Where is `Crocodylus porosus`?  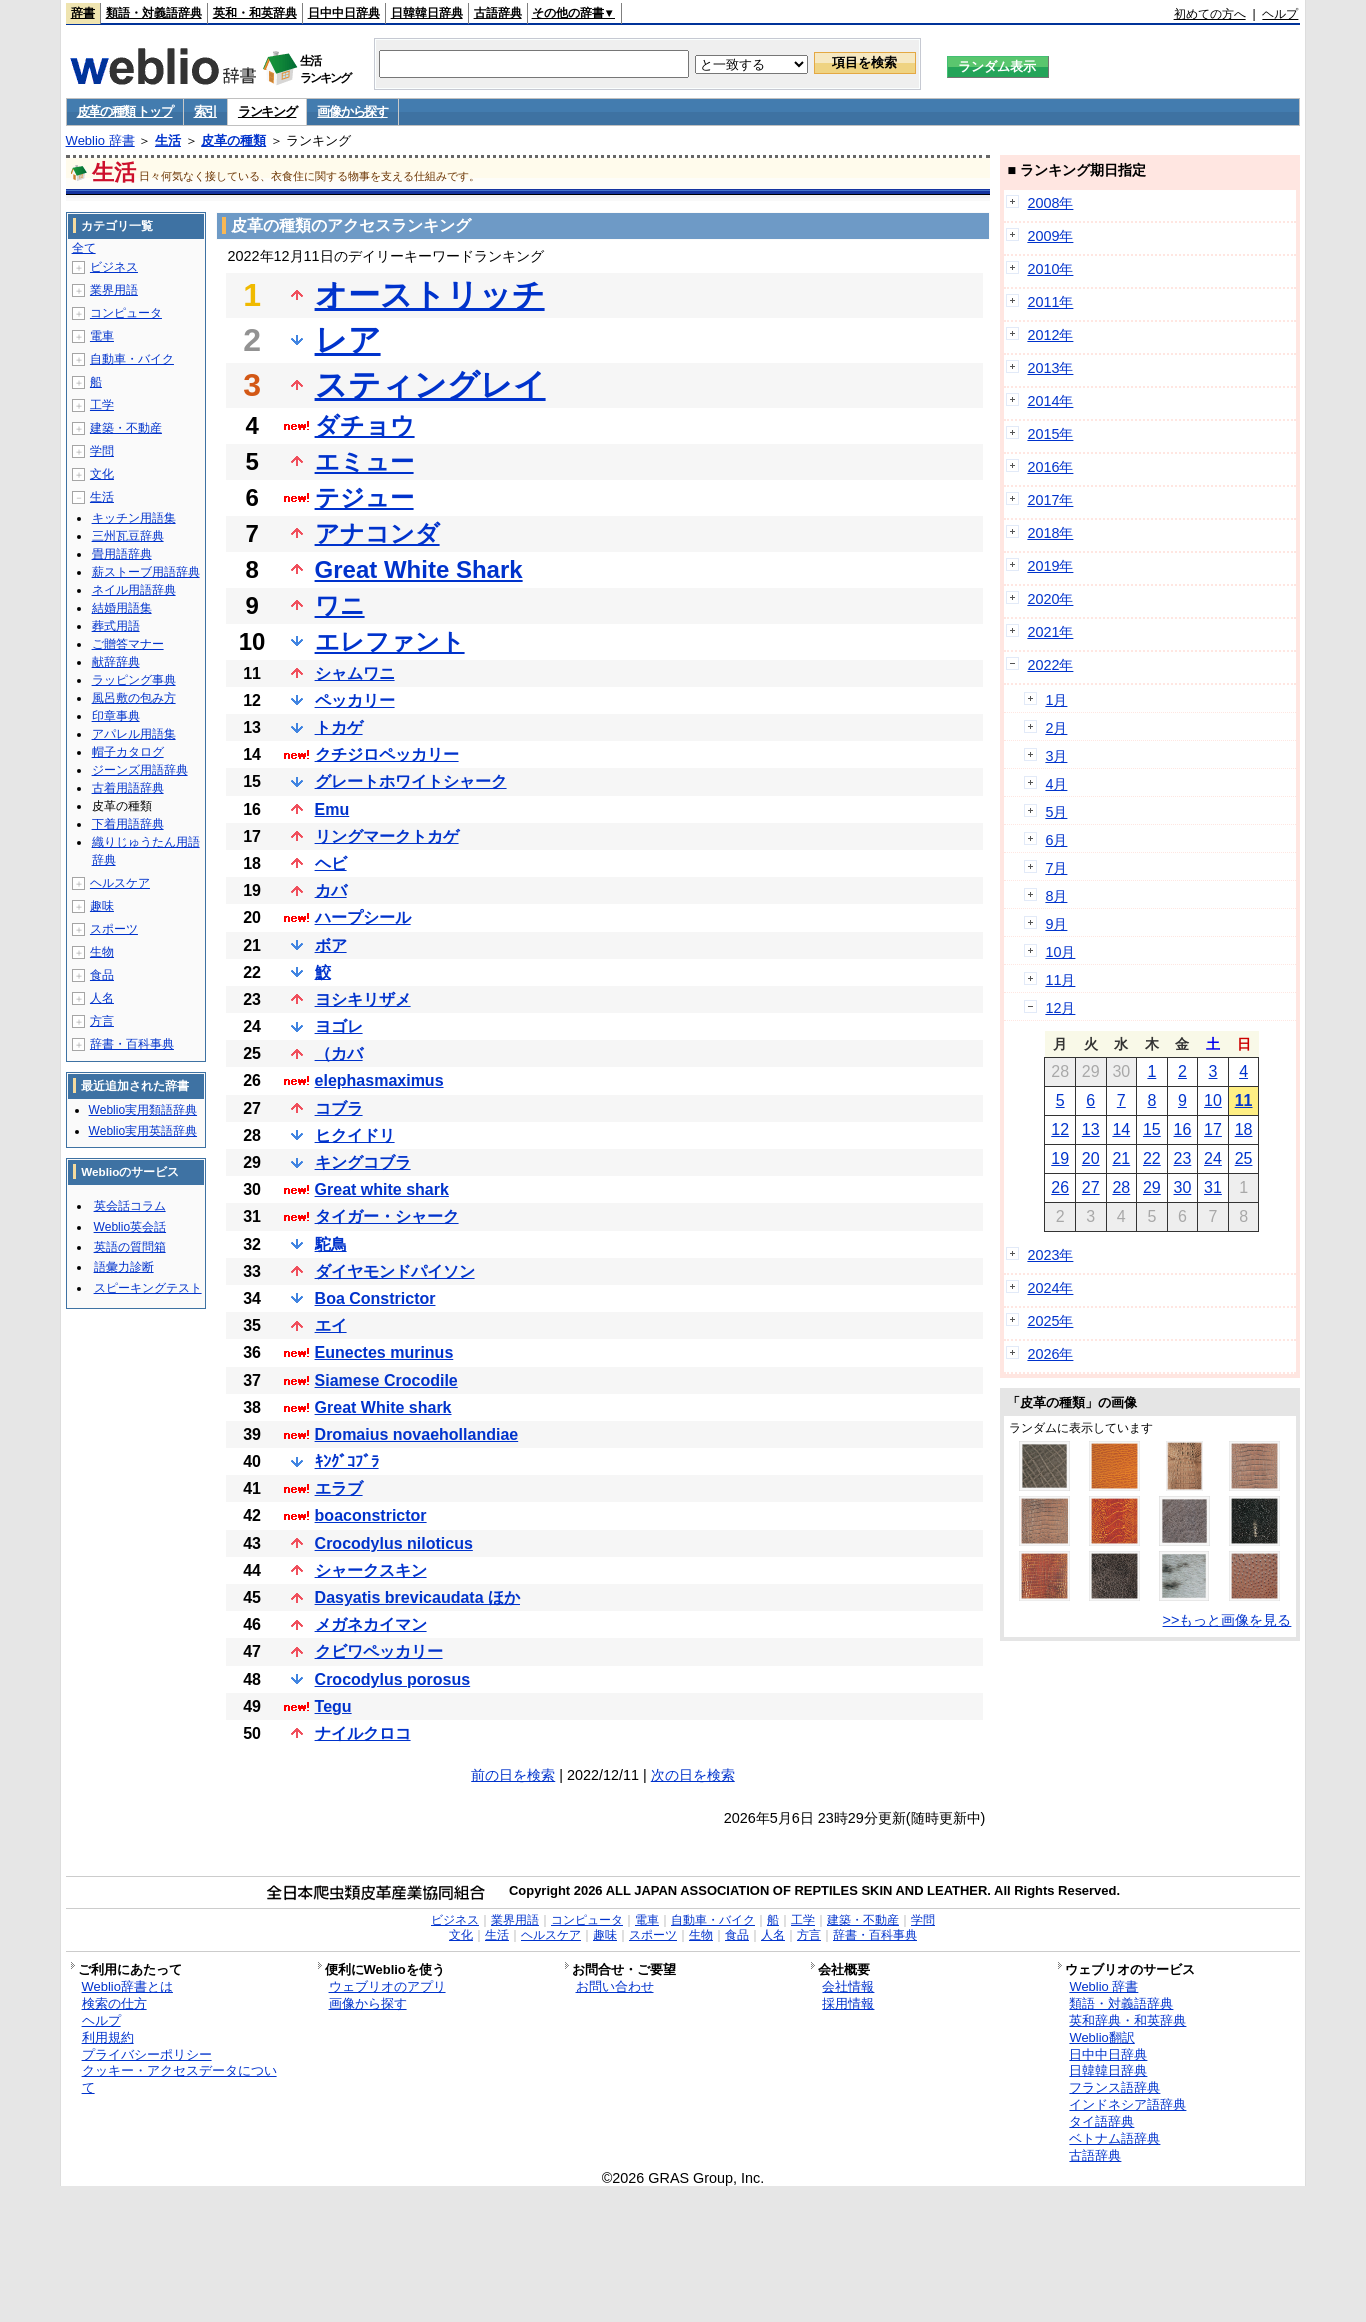 Crocodylus porosus is located at coordinates (393, 1679).